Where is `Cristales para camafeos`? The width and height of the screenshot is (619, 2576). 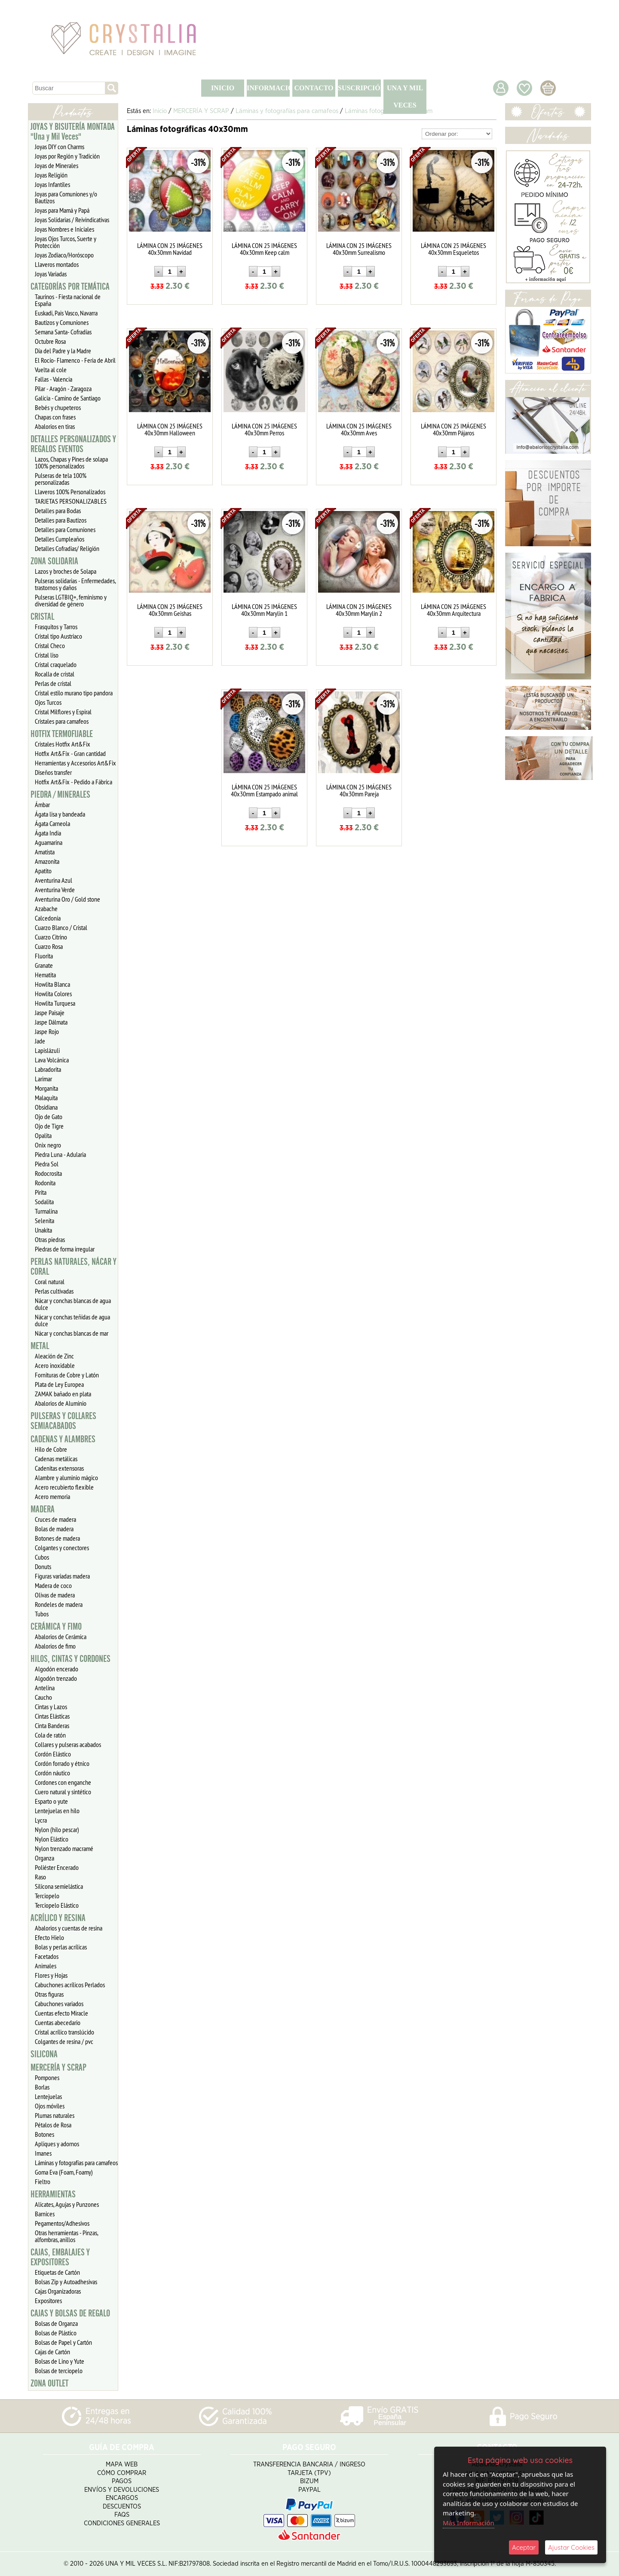
Cristales para camafeos is located at coordinates (62, 721).